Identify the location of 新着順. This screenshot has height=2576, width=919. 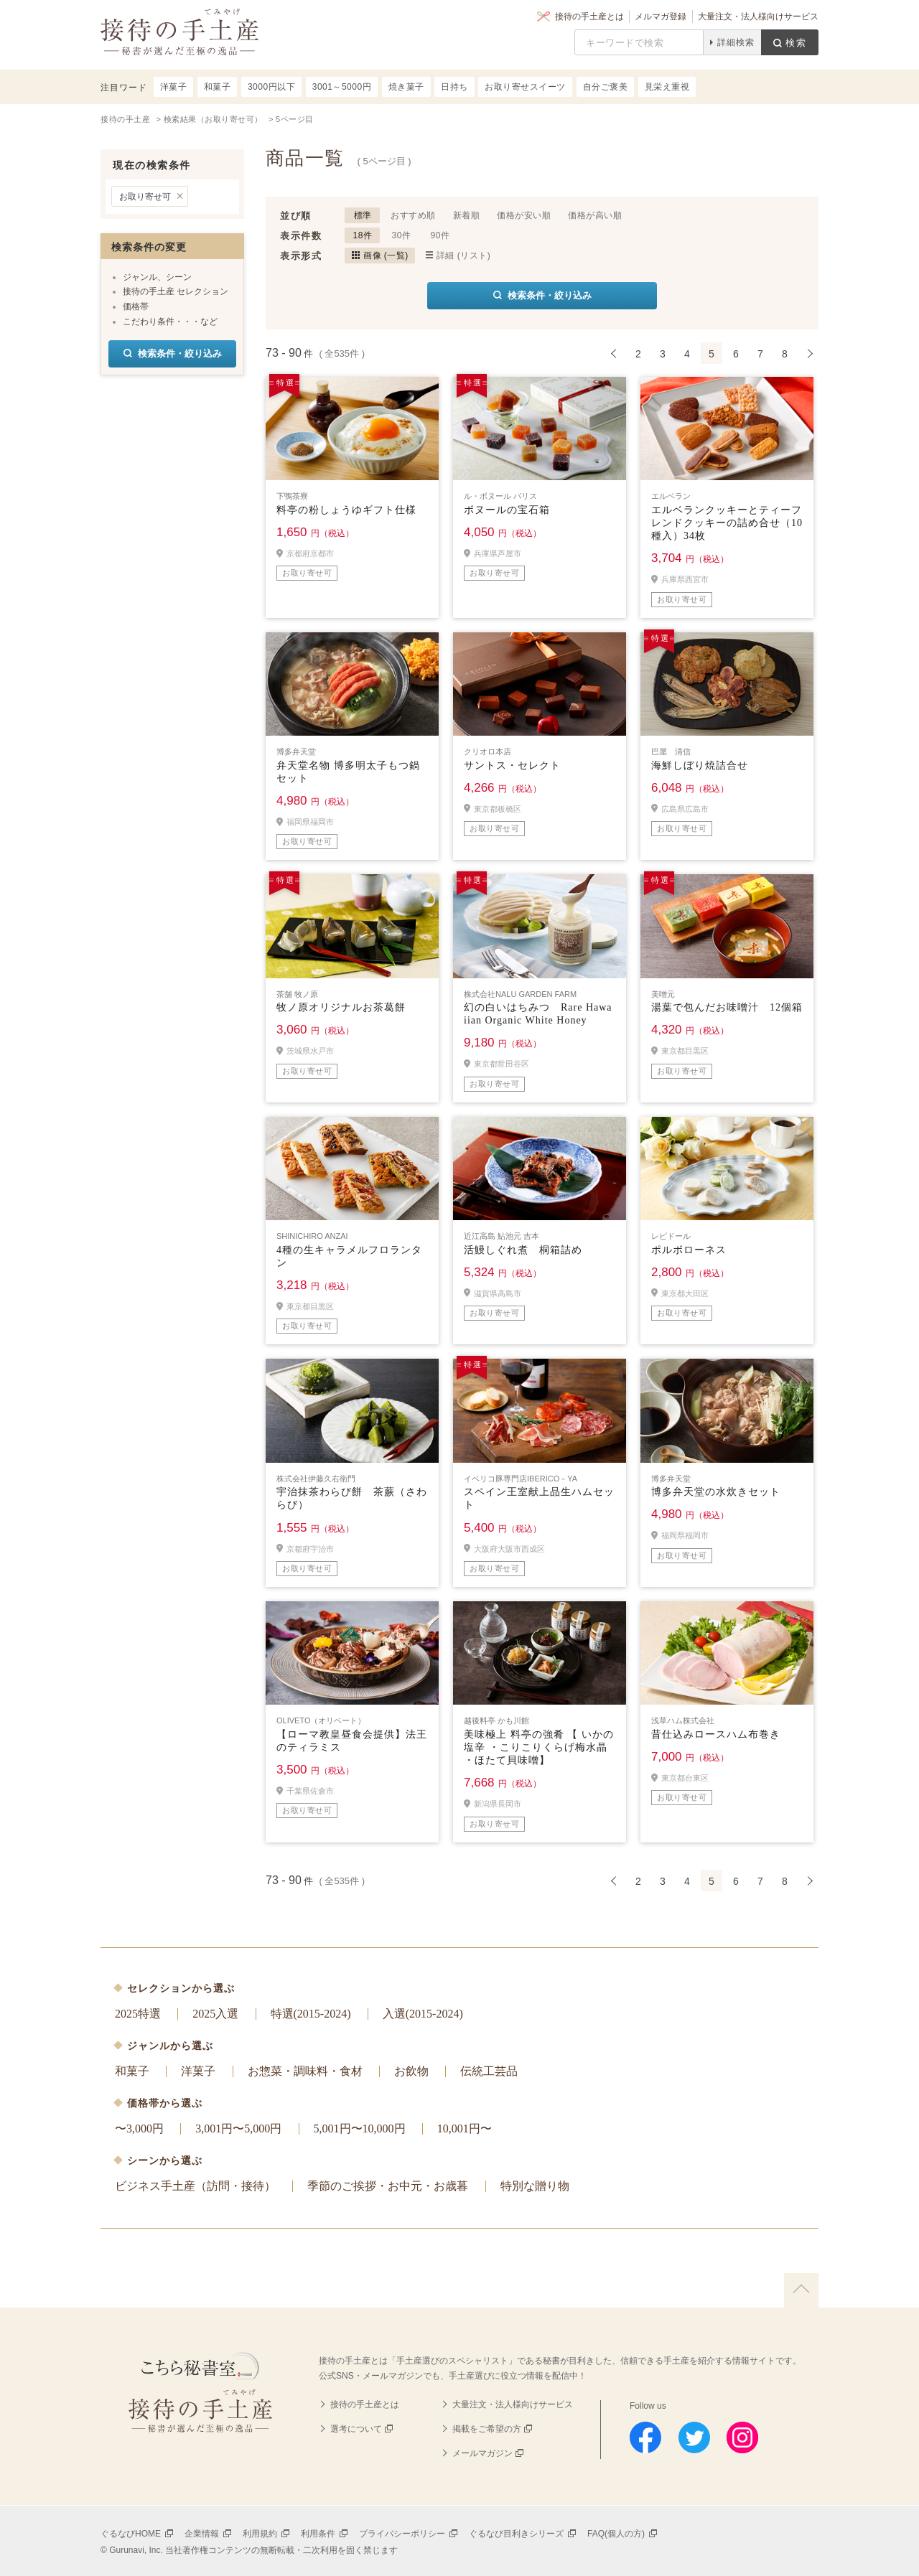
(466, 215).